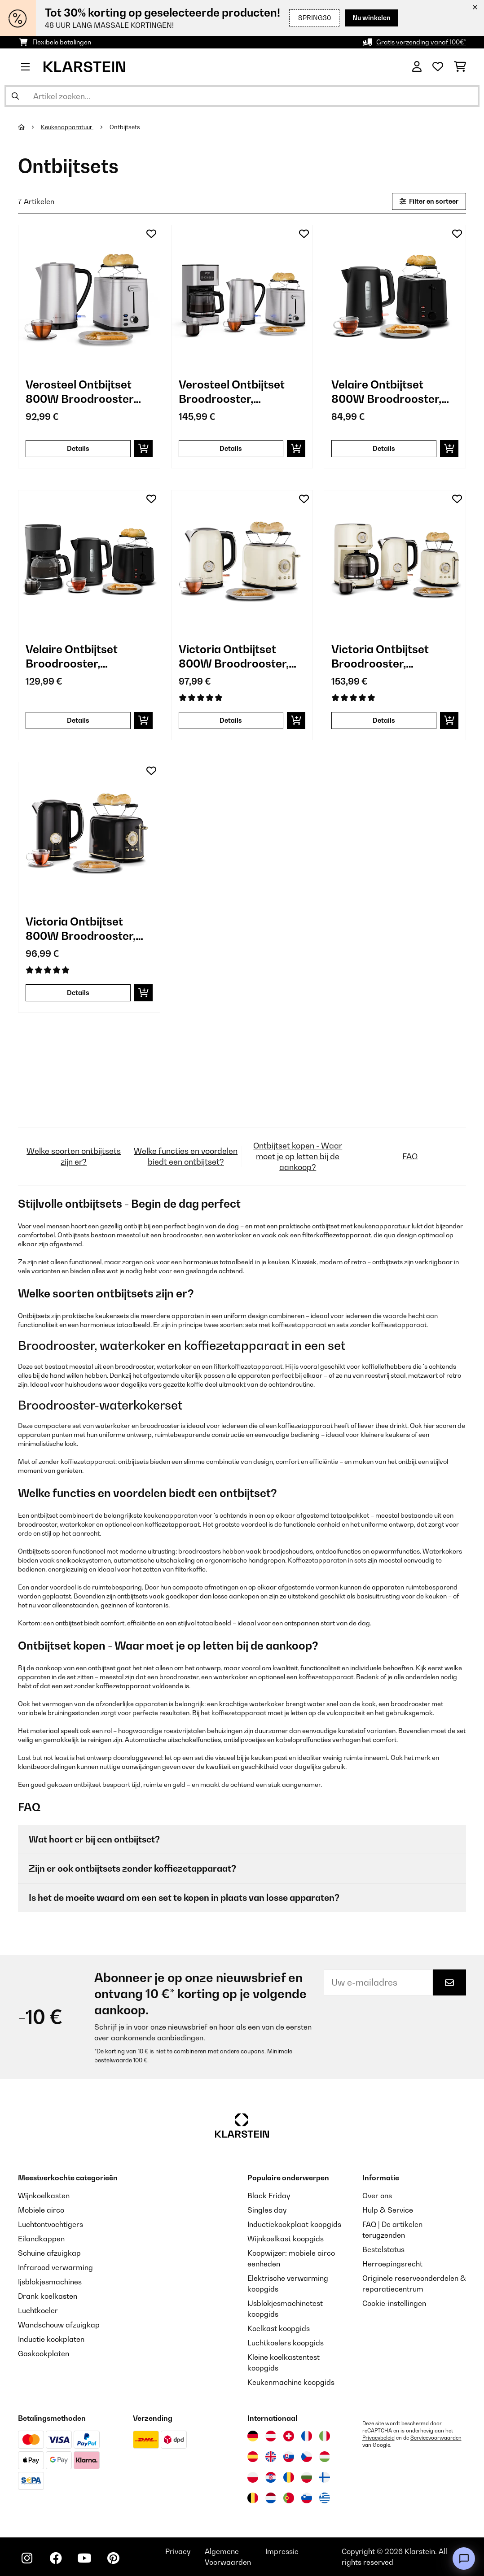  Describe the element at coordinates (143, 448) in the screenshot. I see `[In mijn winkelmandje]` at that location.